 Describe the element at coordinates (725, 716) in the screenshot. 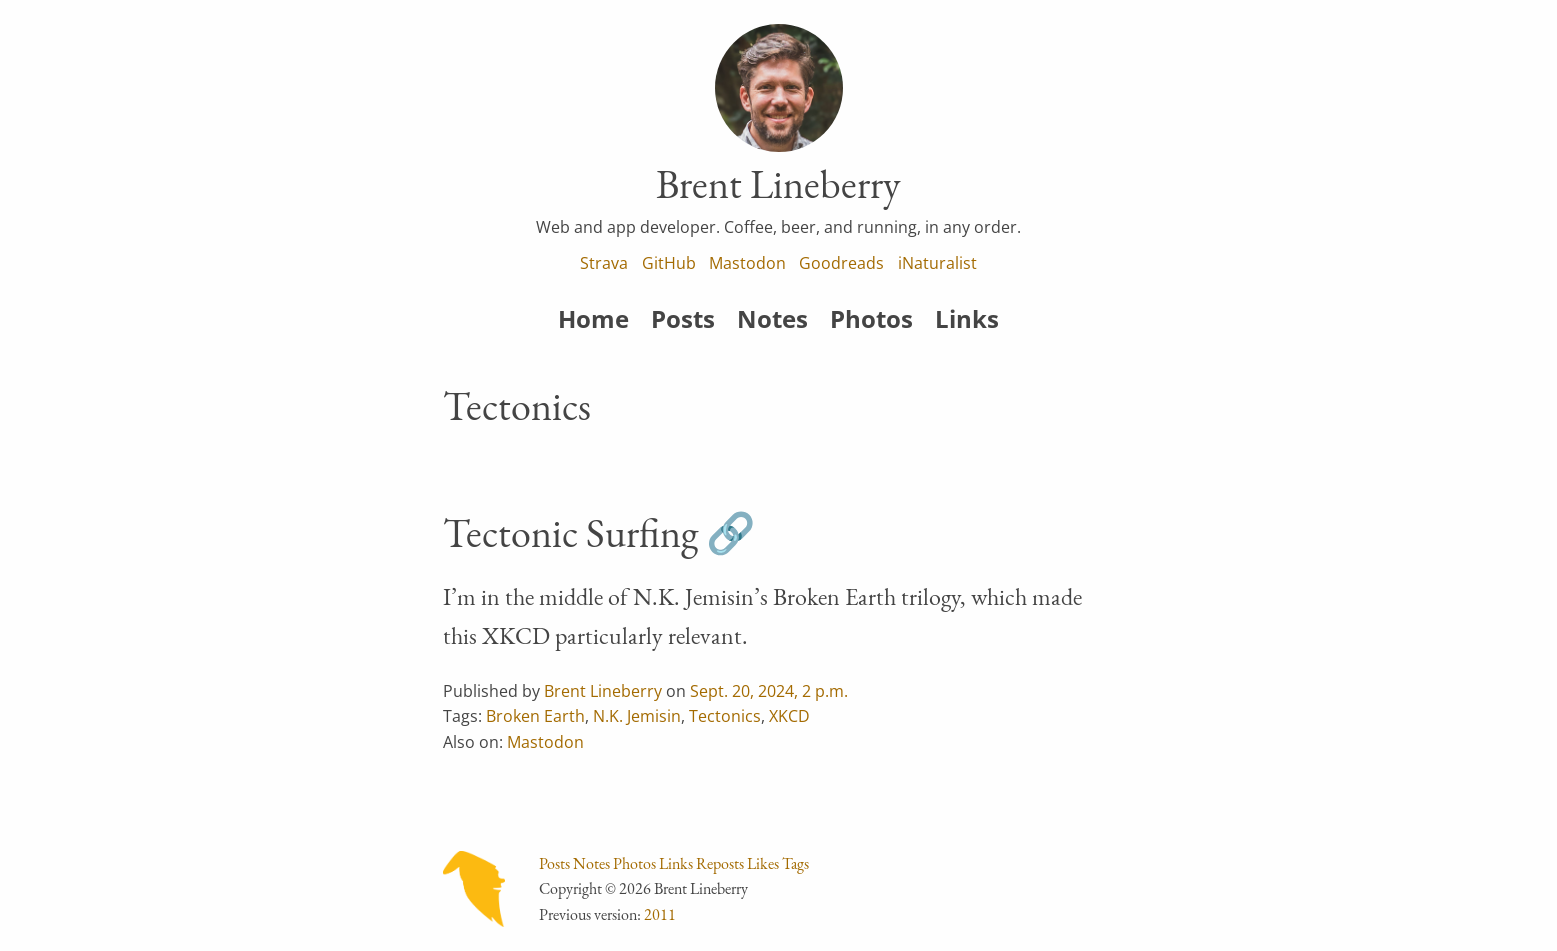

I see `Tectonics` at that location.